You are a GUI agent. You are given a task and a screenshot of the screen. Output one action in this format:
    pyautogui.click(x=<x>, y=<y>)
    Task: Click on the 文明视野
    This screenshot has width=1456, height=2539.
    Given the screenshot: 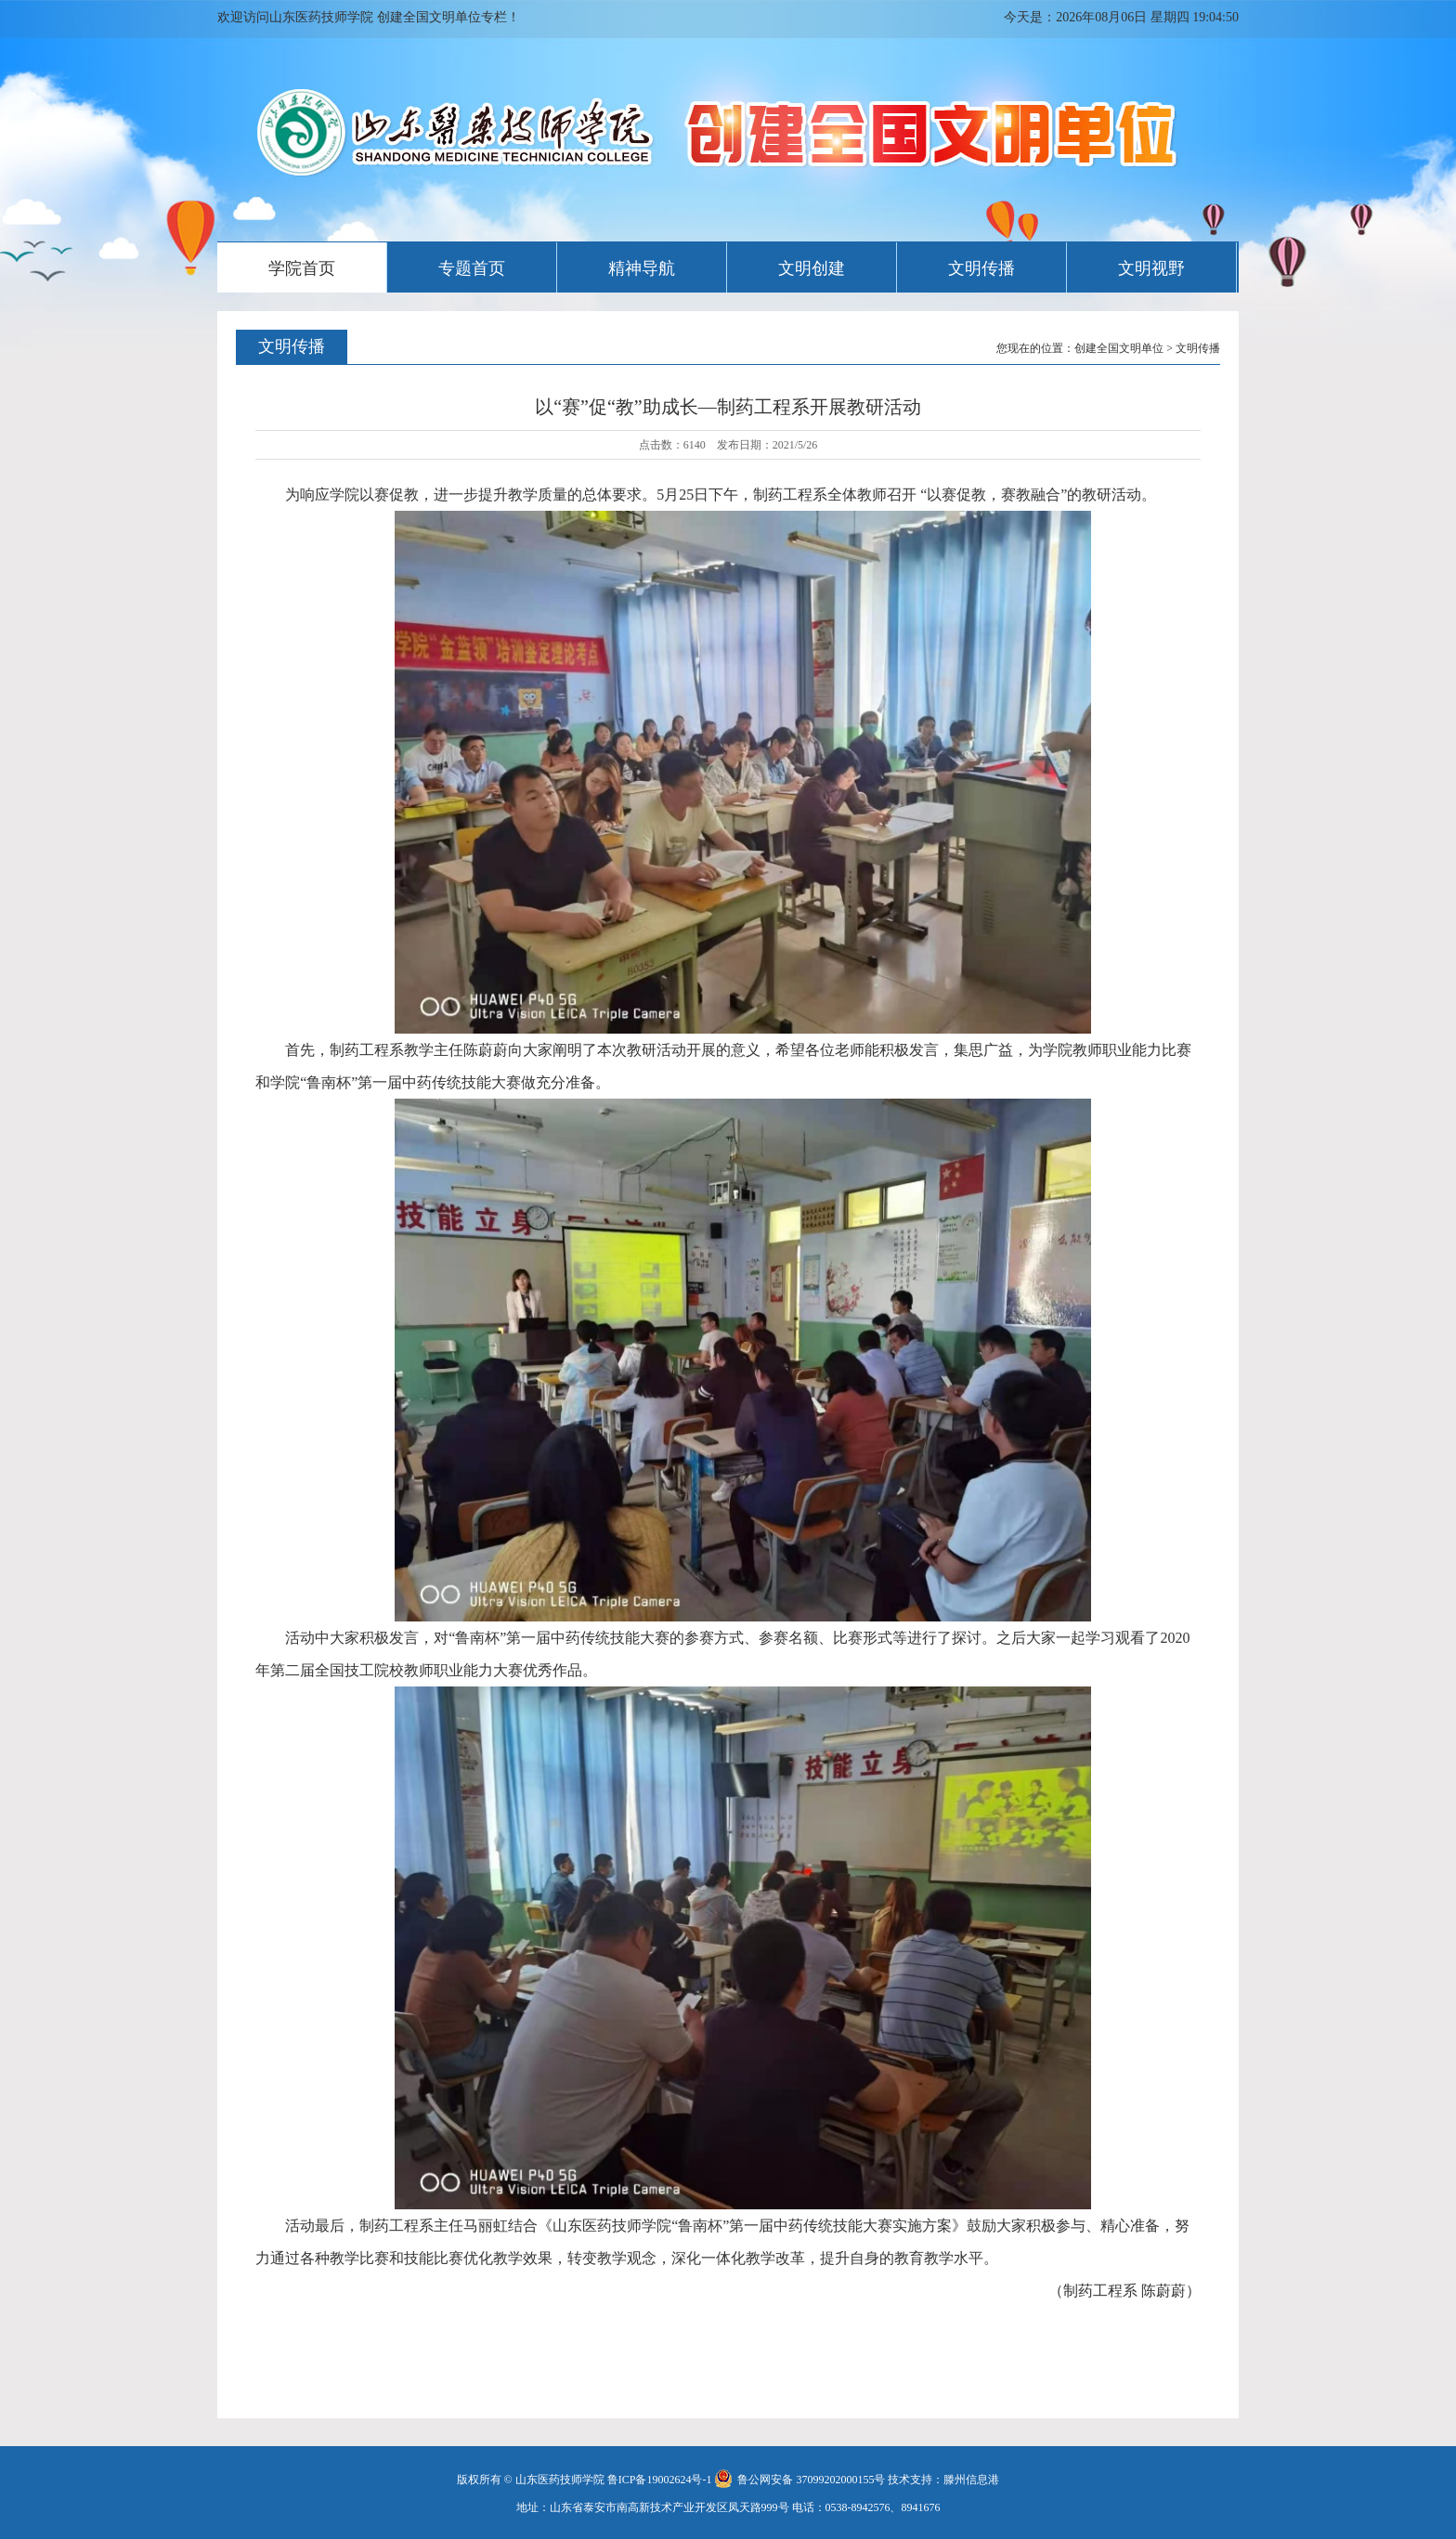 What is the action you would take?
    pyautogui.click(x=1151, y=268)
    